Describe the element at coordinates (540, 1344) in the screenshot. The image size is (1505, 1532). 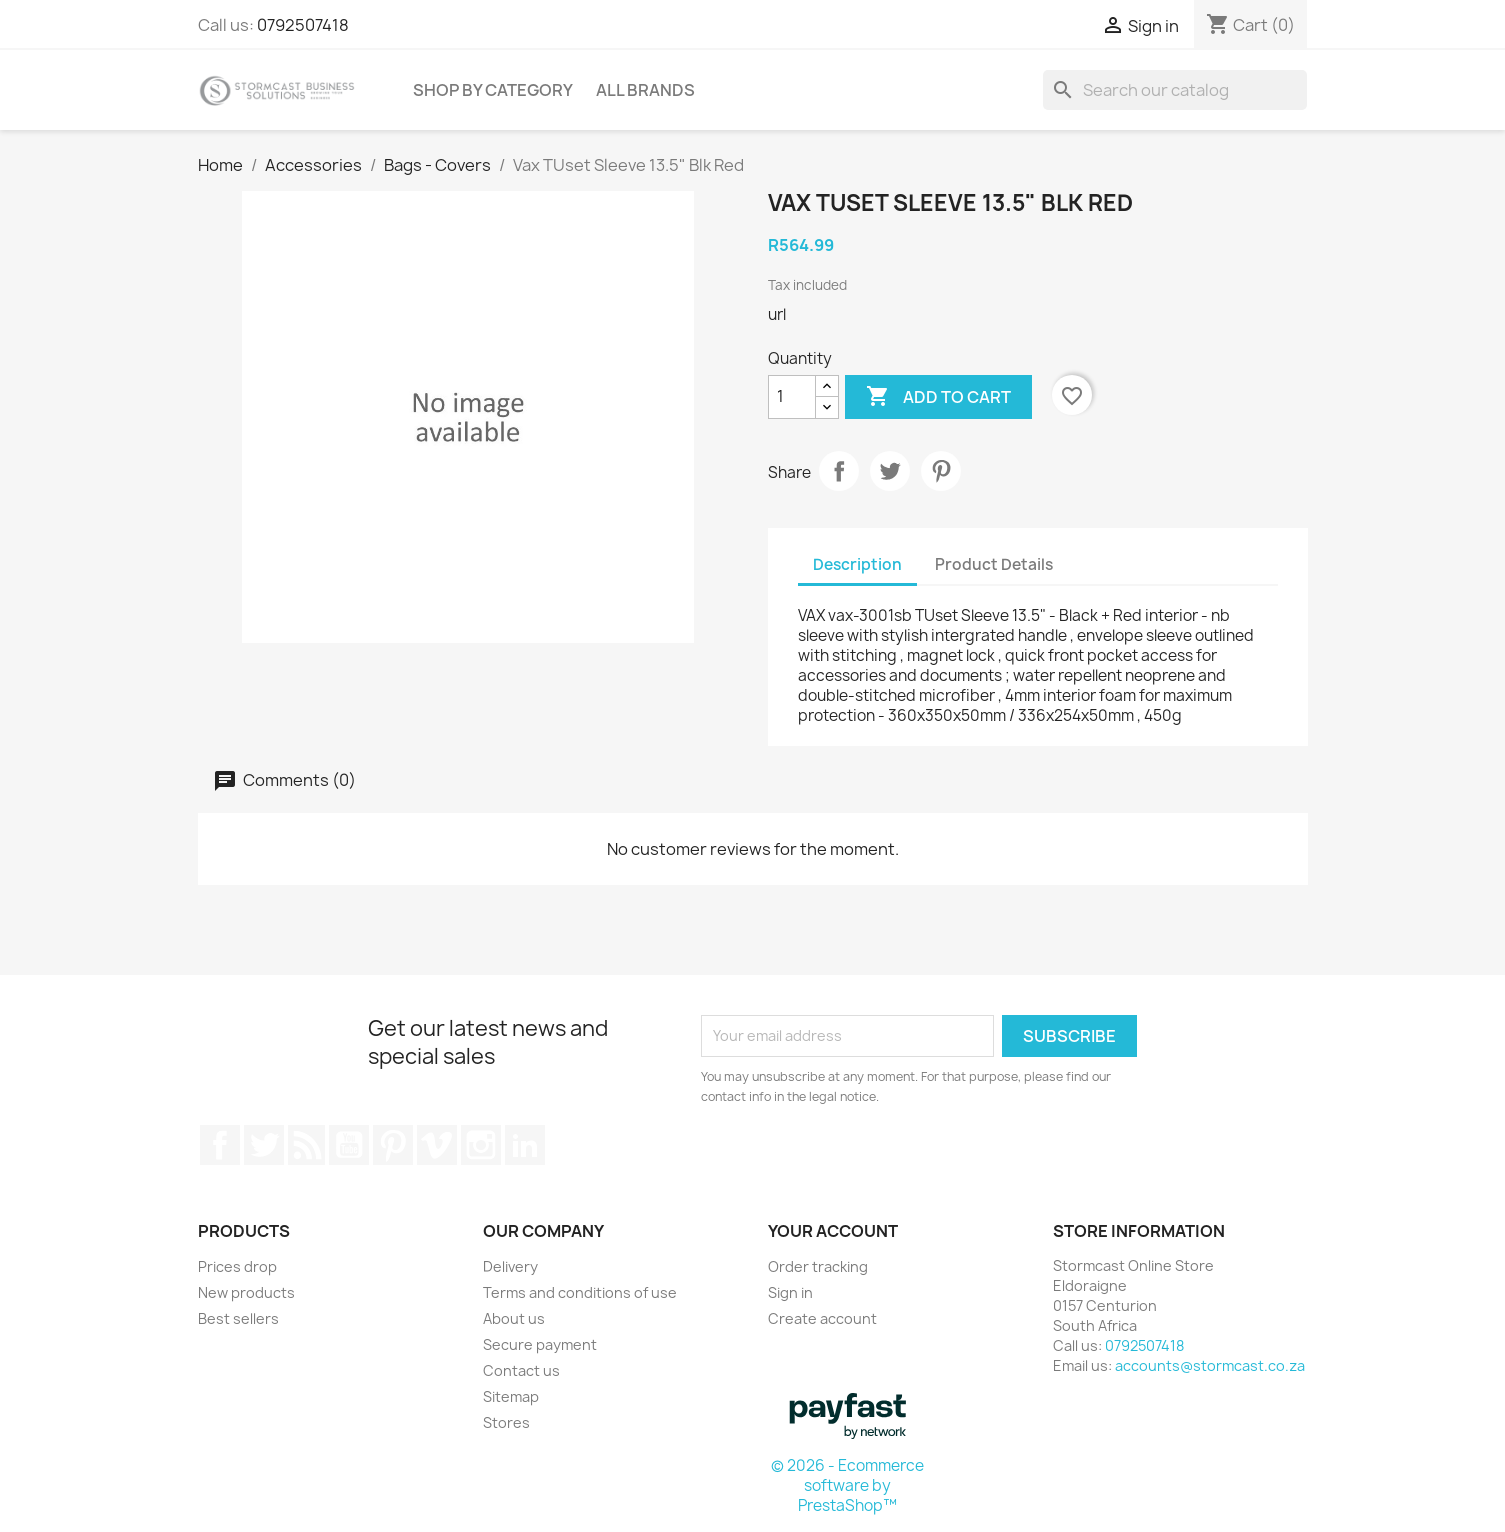
I see `Secure payment` at that location.